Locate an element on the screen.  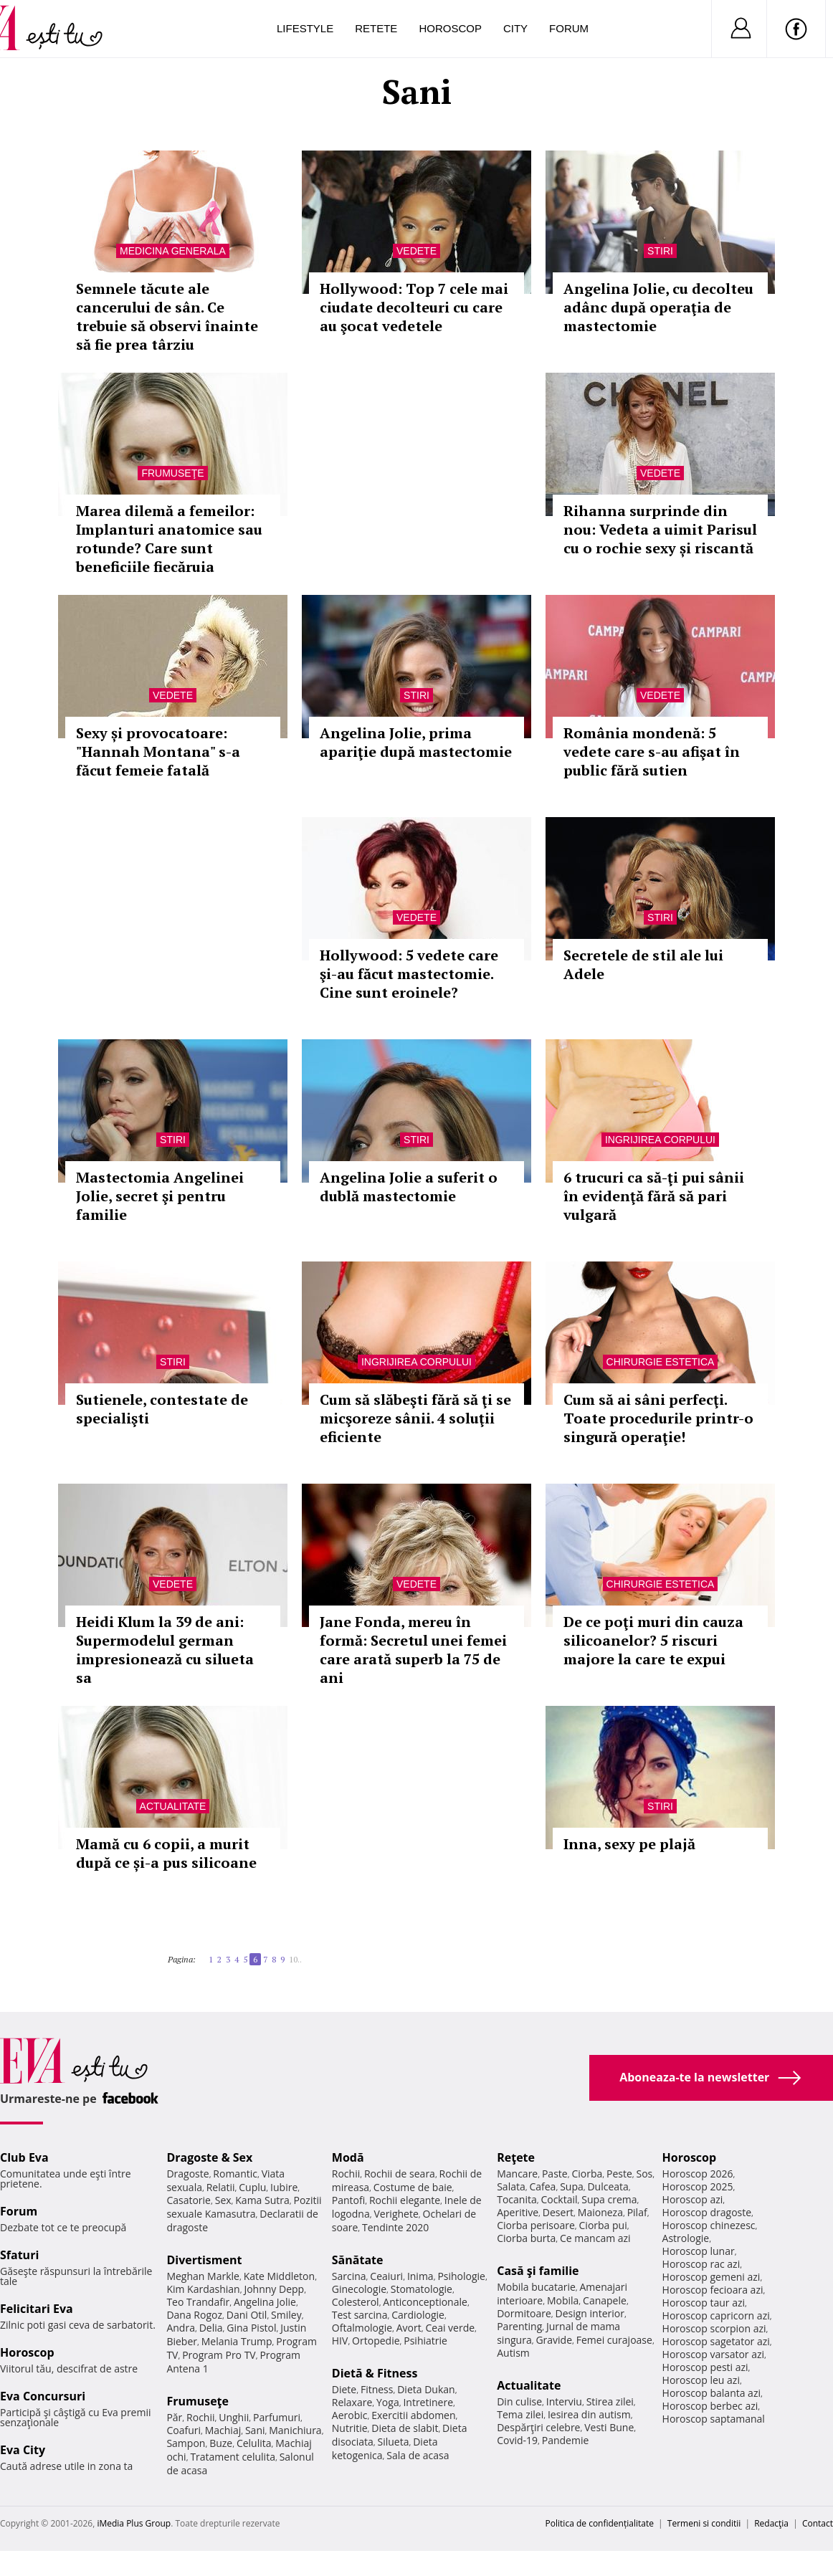
Diete is located at coordinates (344, 2389).